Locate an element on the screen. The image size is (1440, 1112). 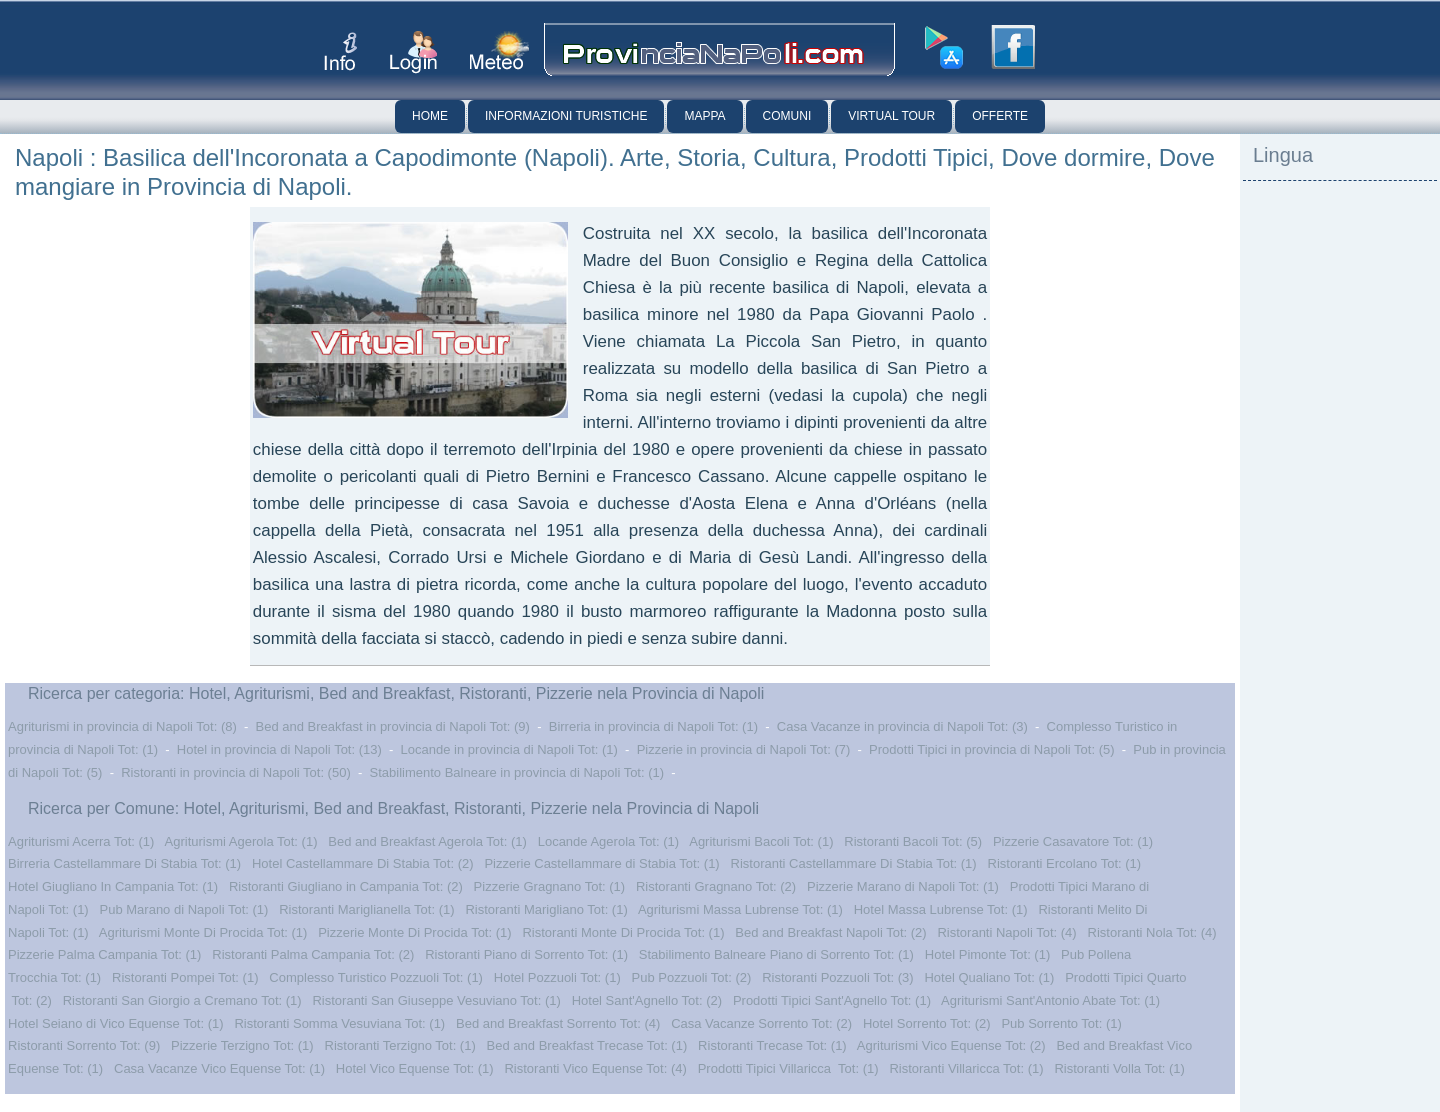
Informazioni Turistiche is located at coordinates (566, 116).